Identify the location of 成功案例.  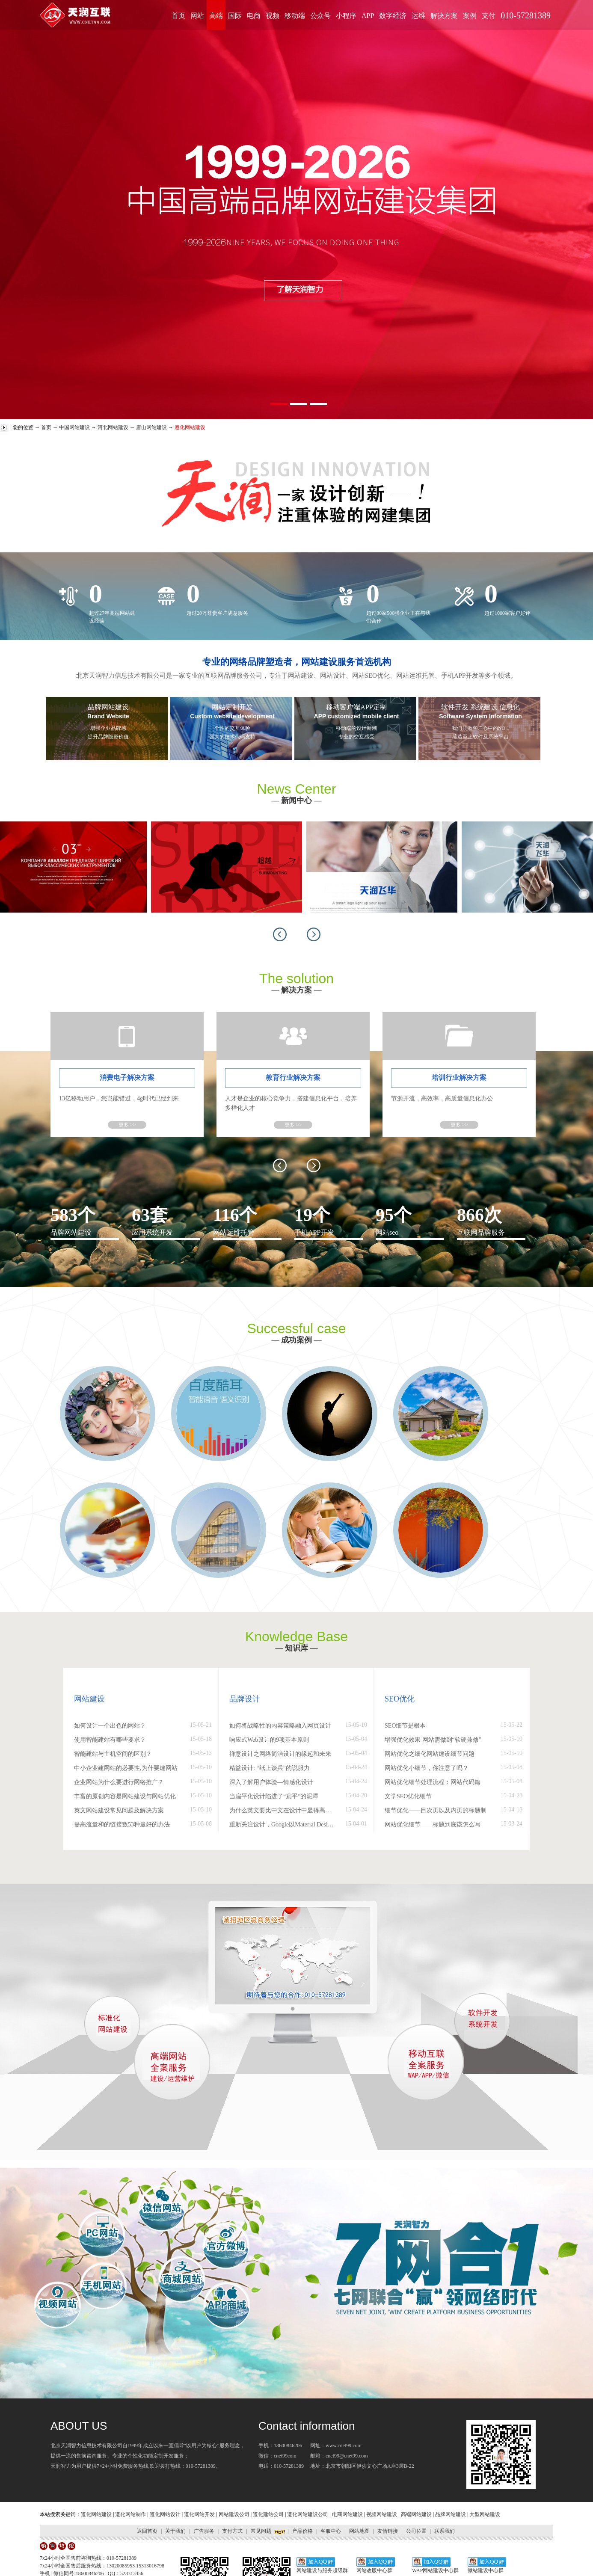
(296, 1340).